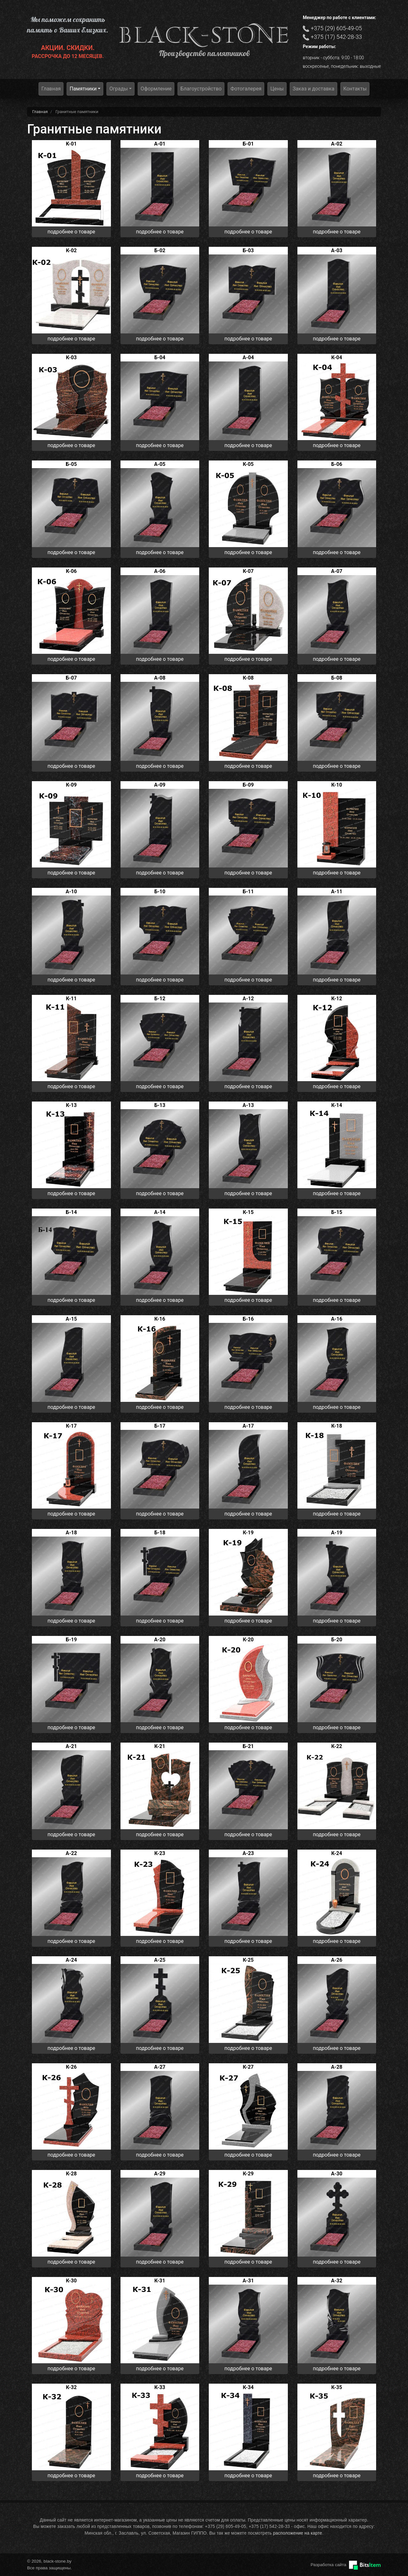  Describe the element at coordinates (159, 1212) in the screenshot. I see `А-14` at that location.